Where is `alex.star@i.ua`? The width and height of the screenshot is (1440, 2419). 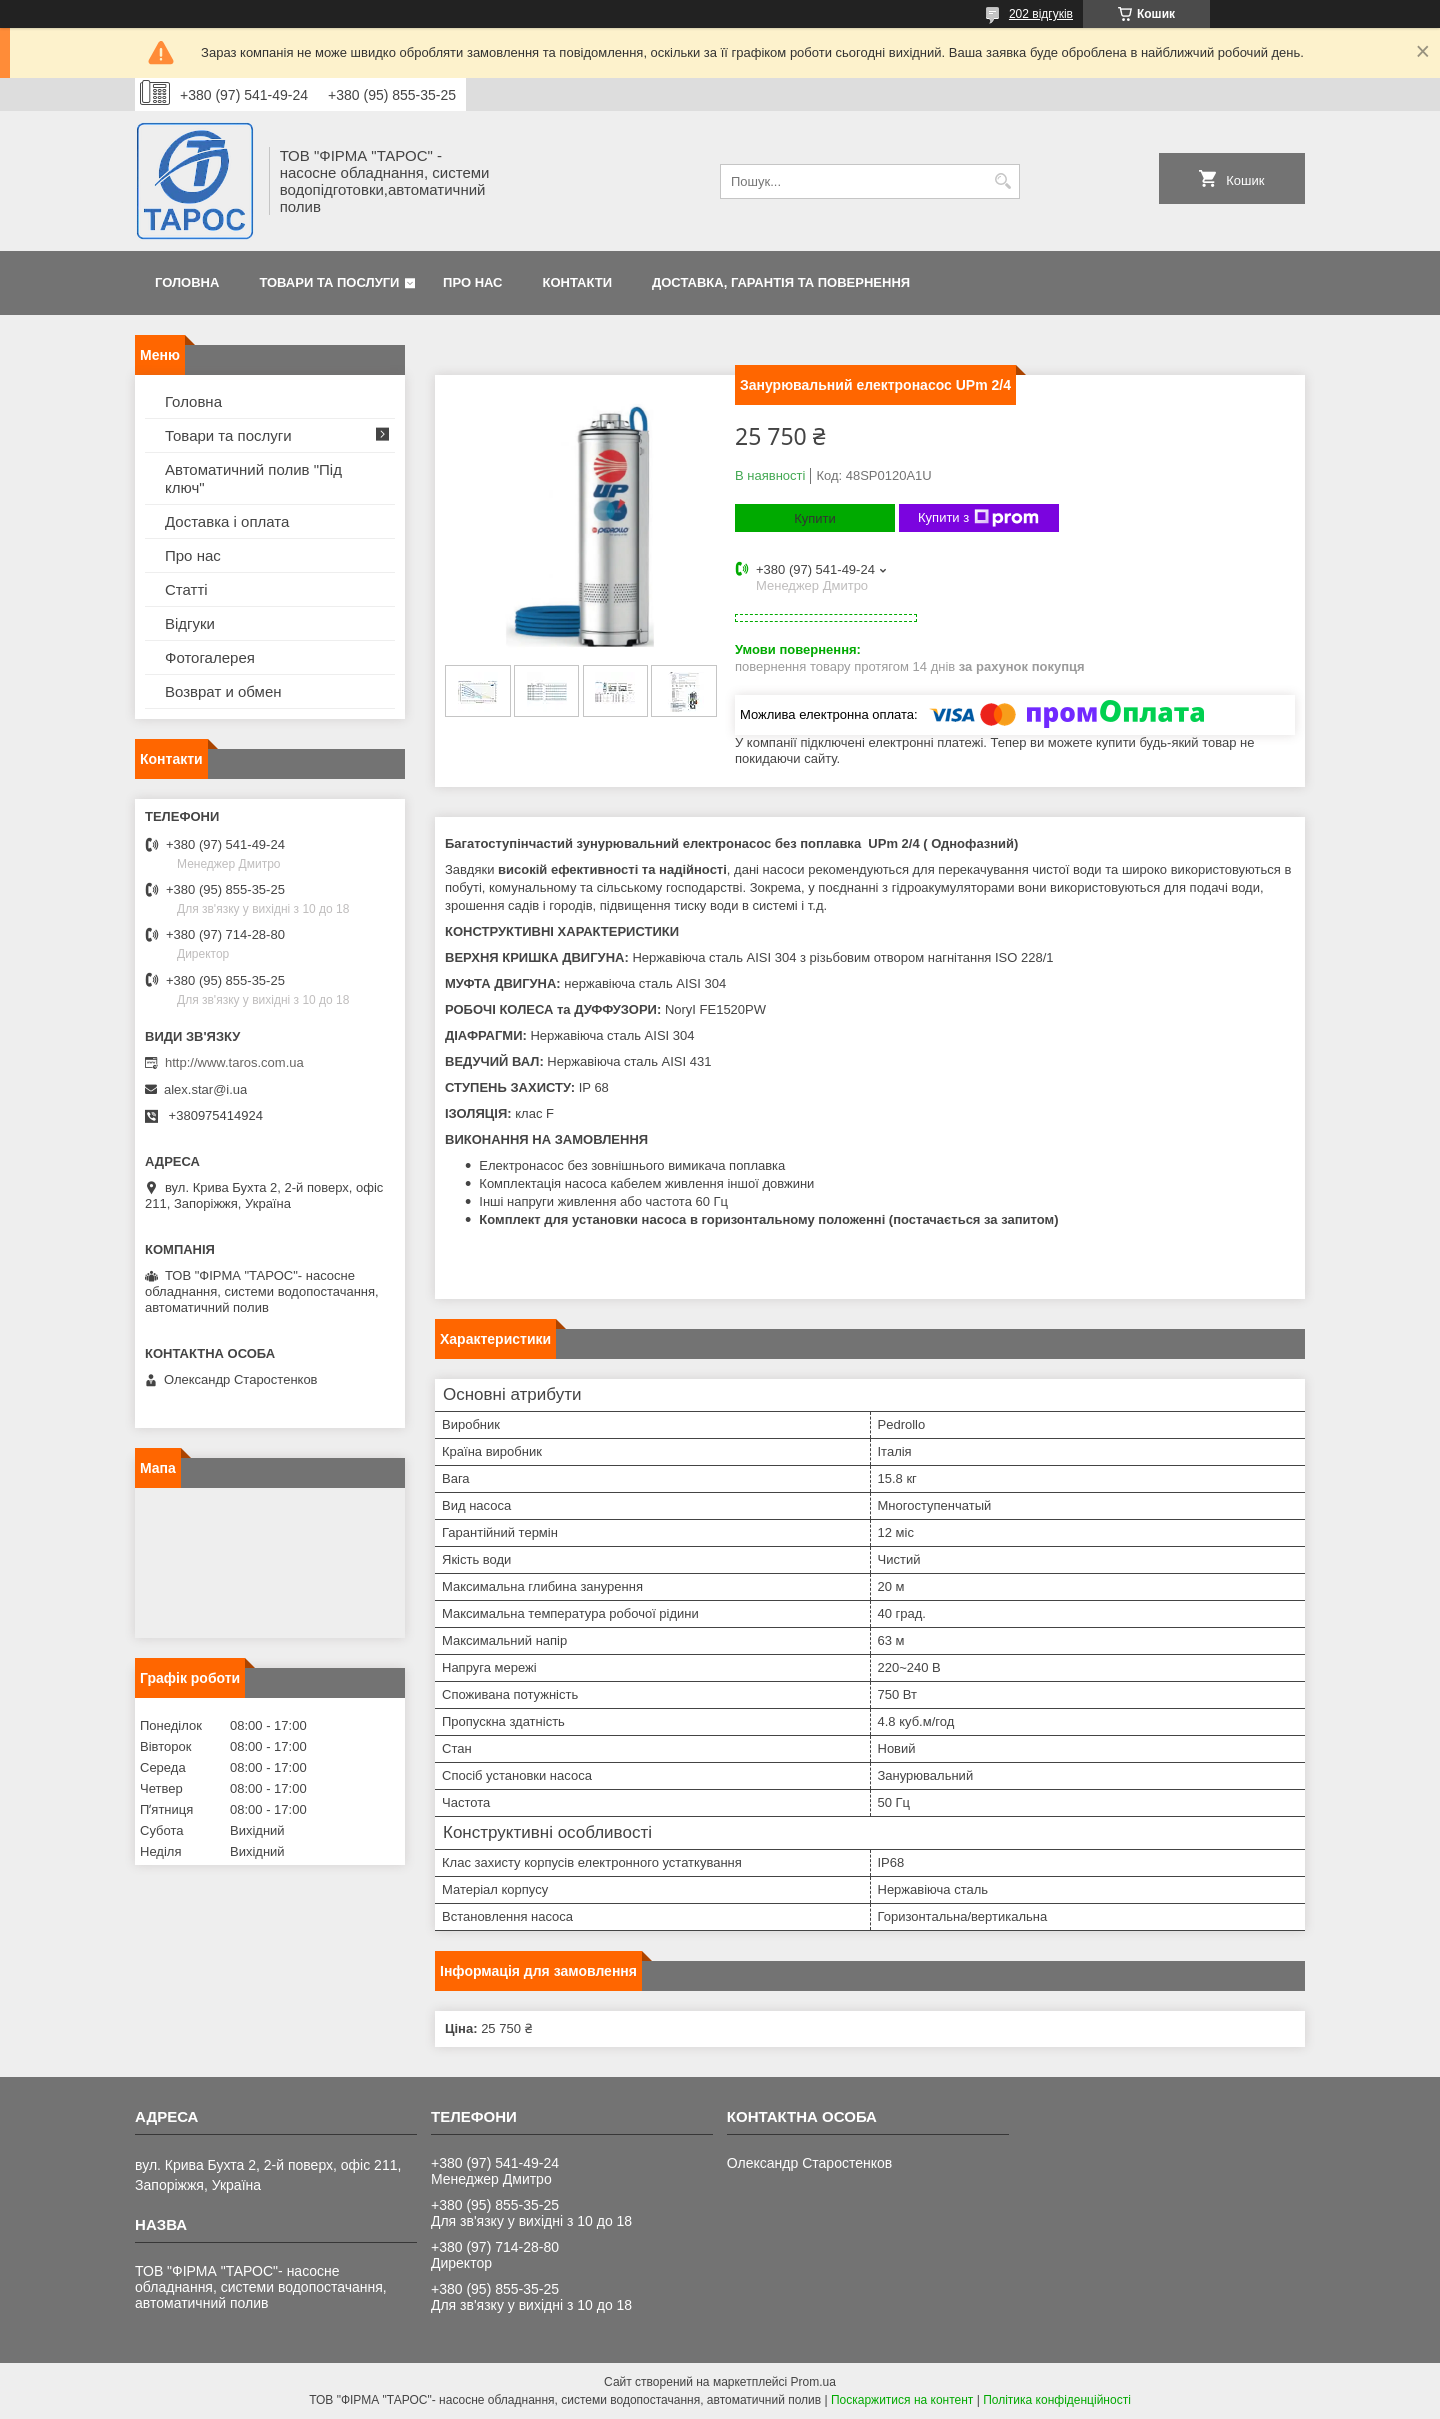
alex.star@i.ua is located at coordinates (205, 1089).